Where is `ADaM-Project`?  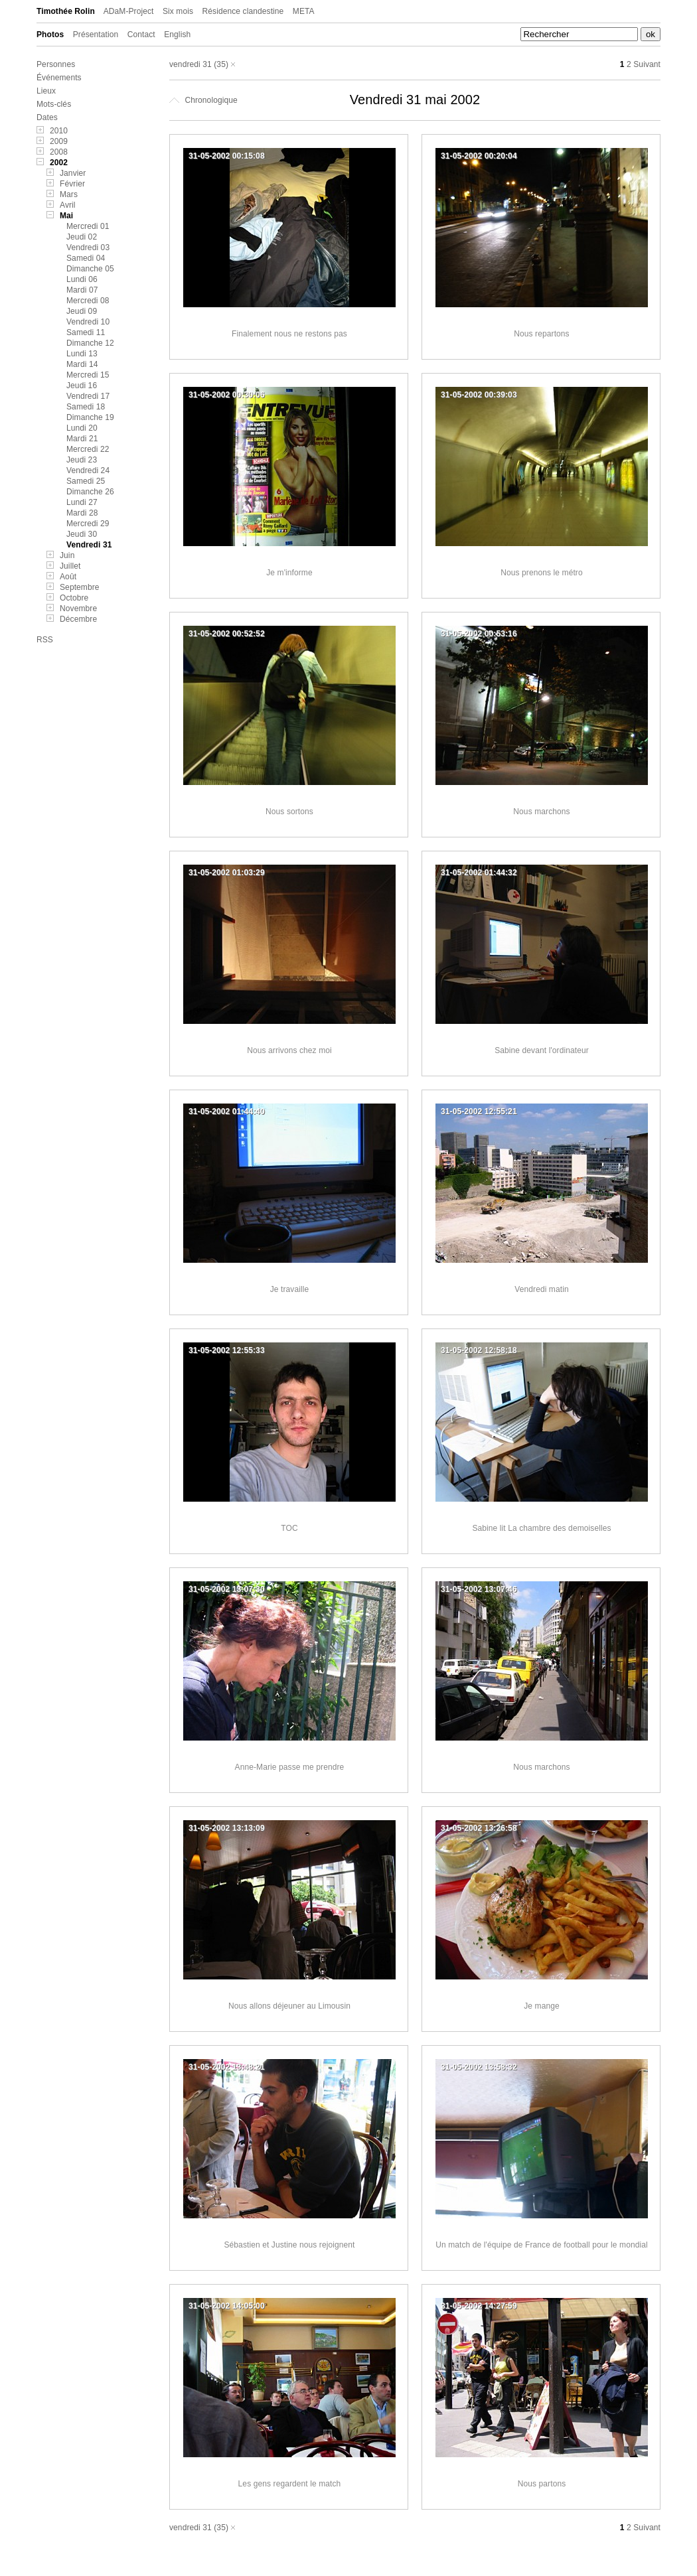
ADaM-Project is located at coordinates (129, 11).